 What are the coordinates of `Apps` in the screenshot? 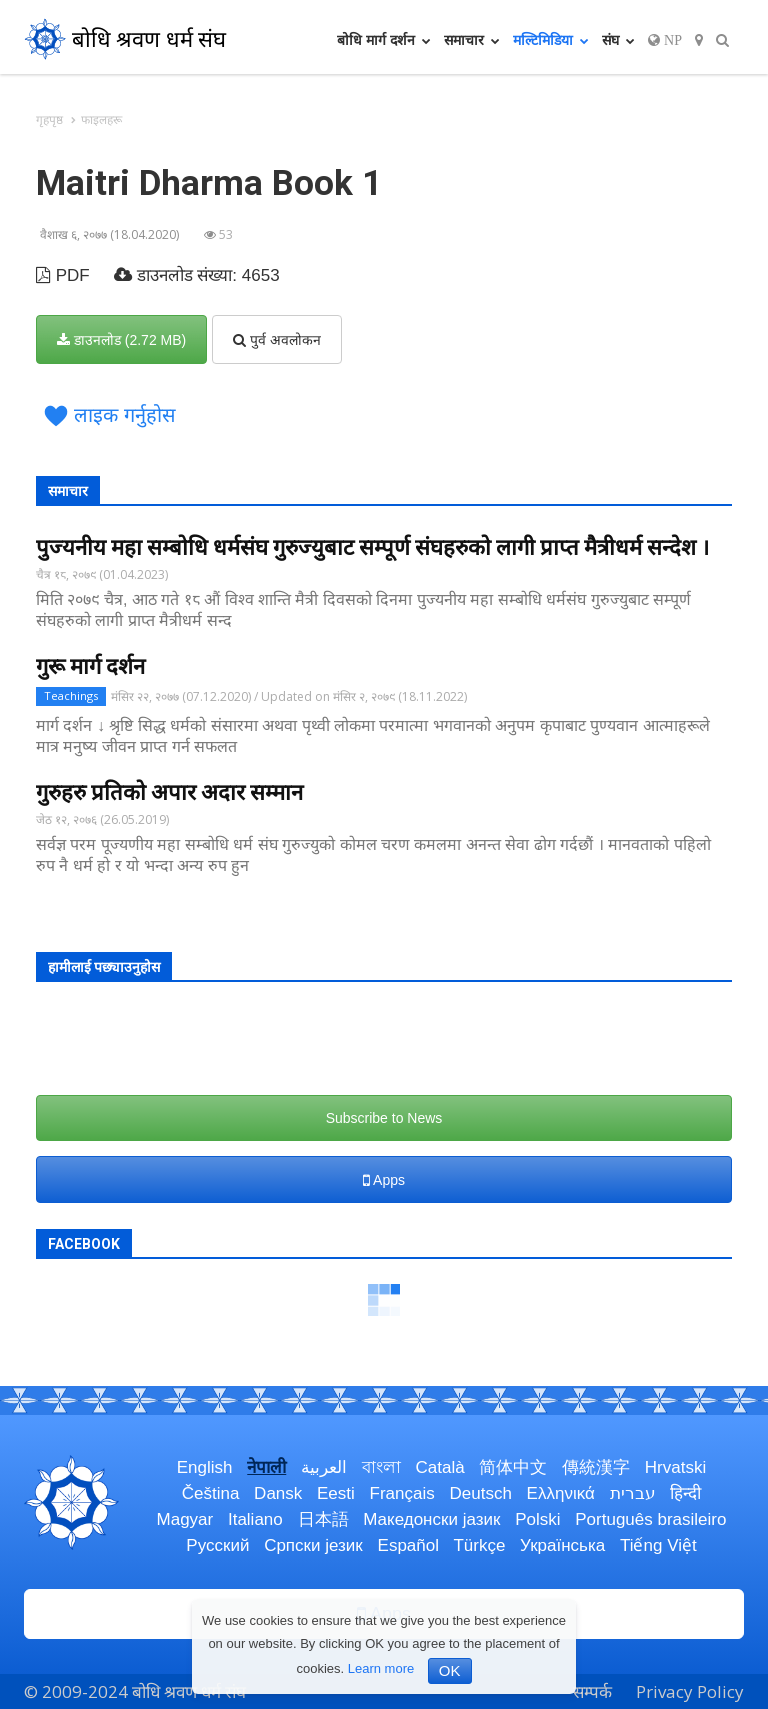 It's located at (384, 1180).